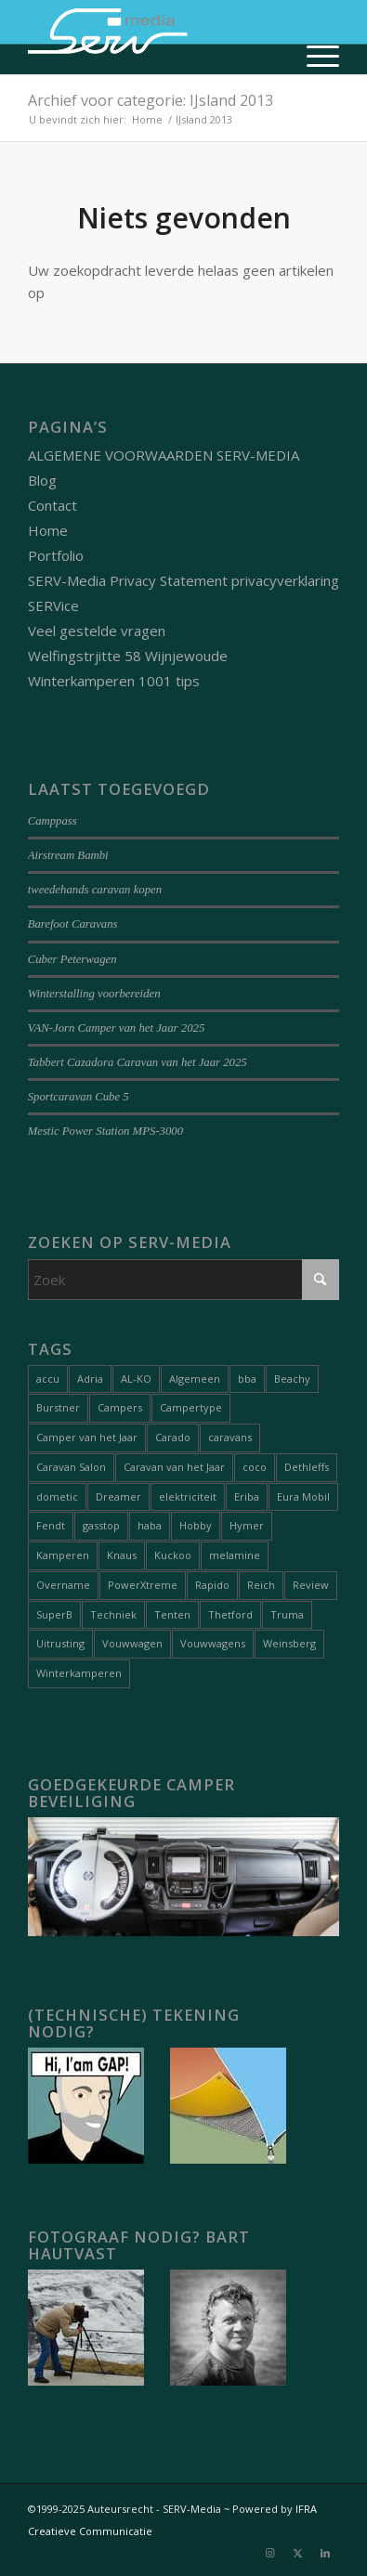 The image size is (367, 2576). I want to click on SERVice, so click(53, 605).